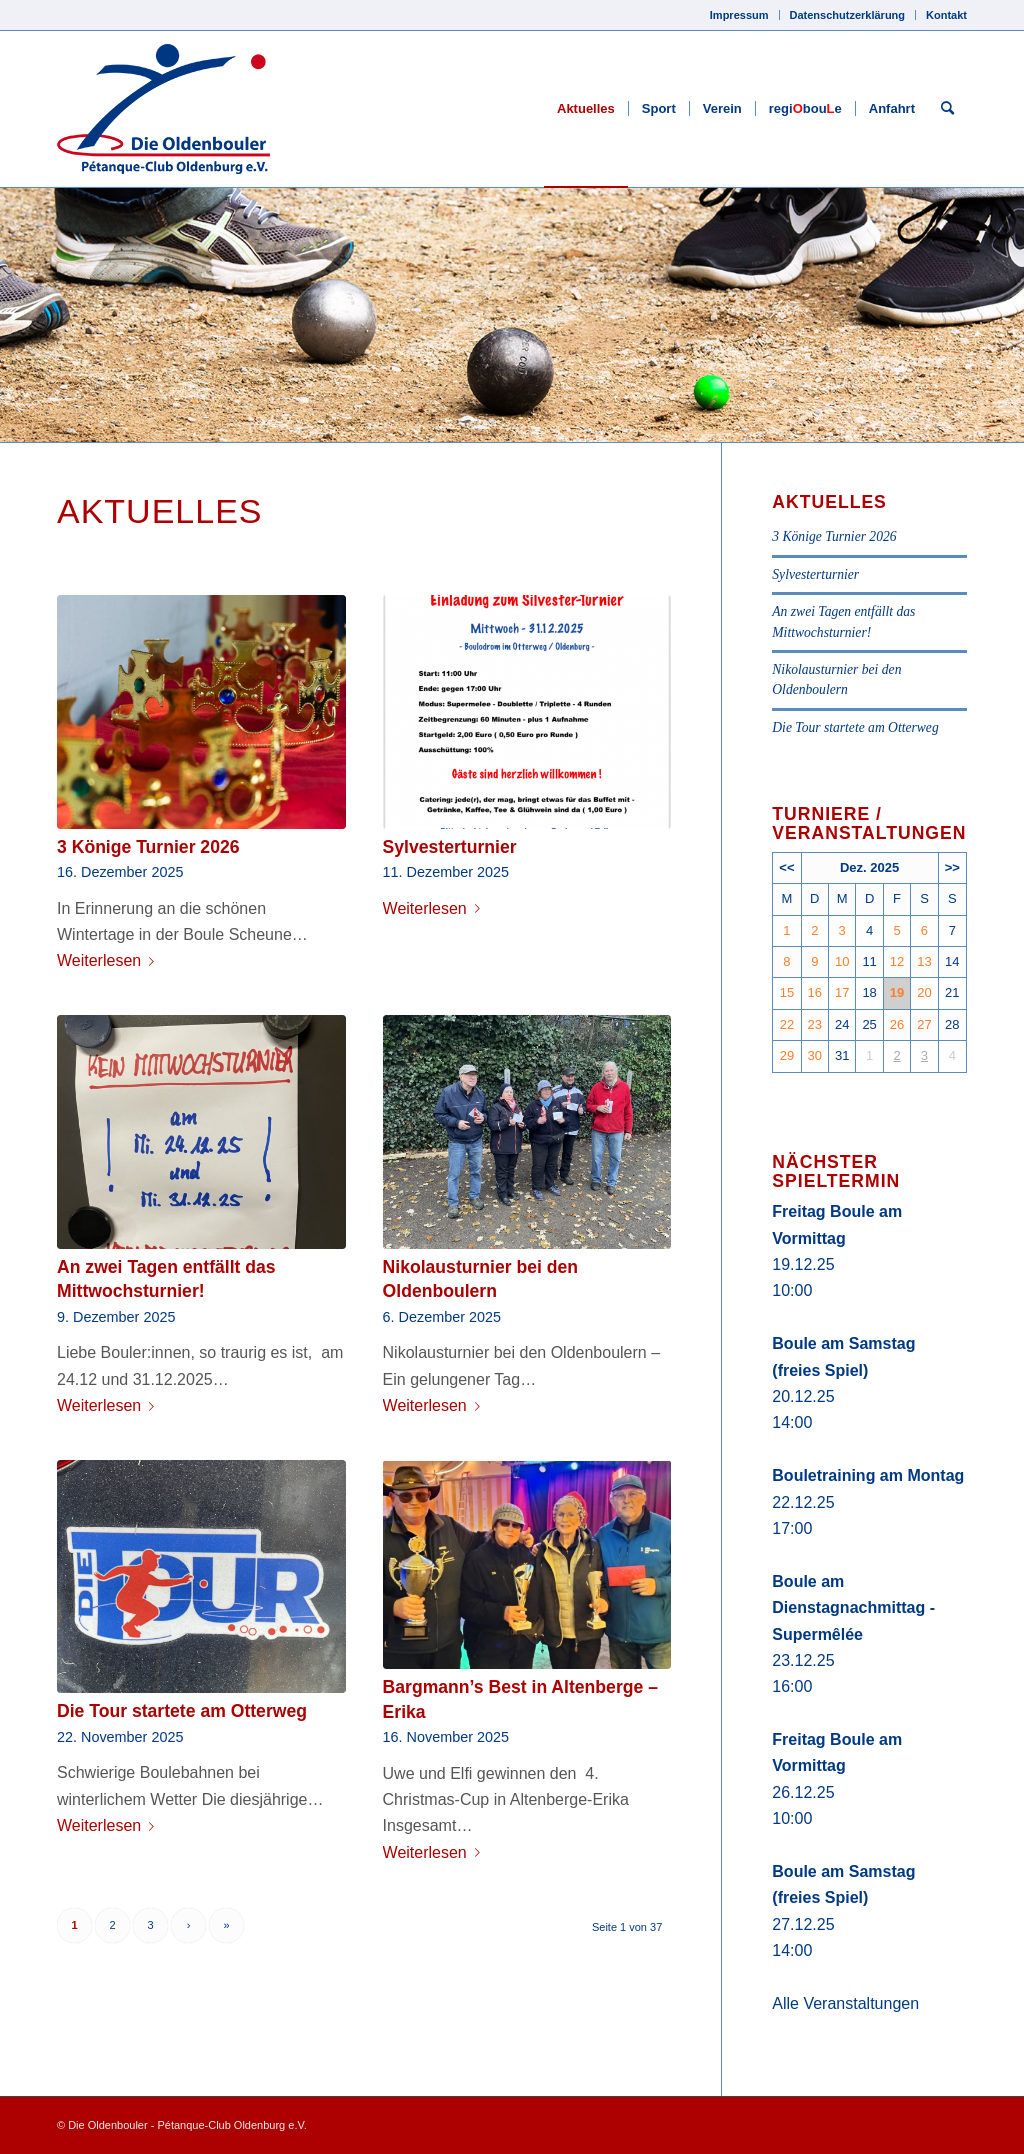  I want to click on Die Tour startete am Otterweg, so click(182, 1711).